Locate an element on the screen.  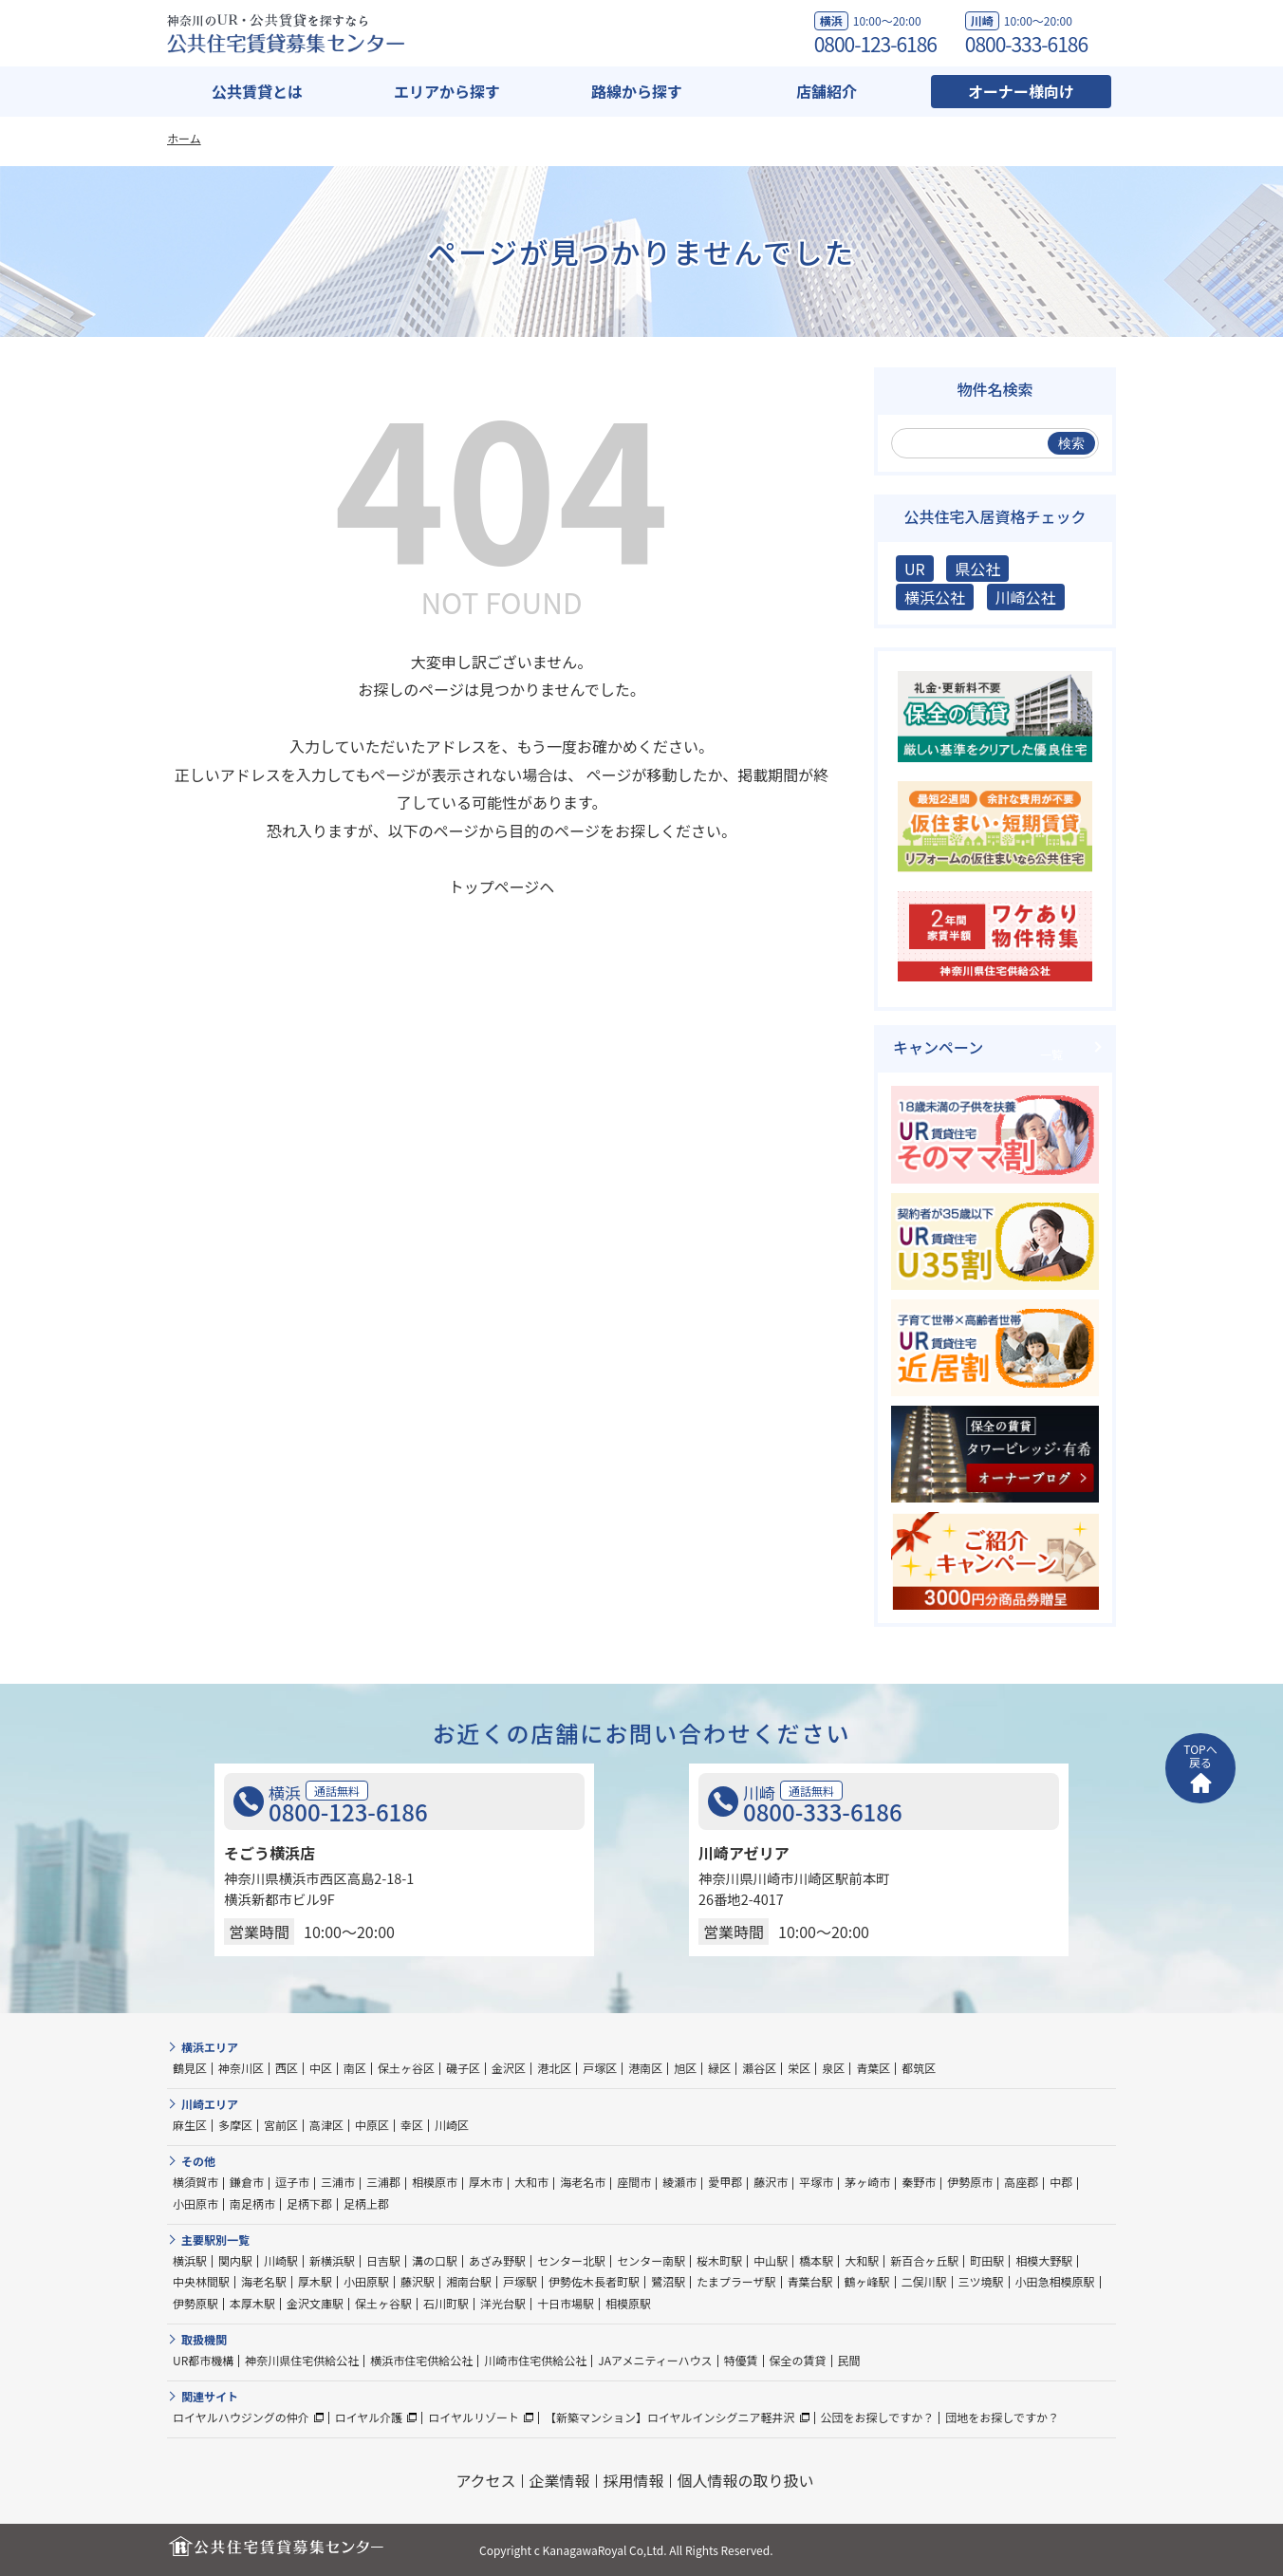
神奈川区 is located at coordinates (241, 2068).